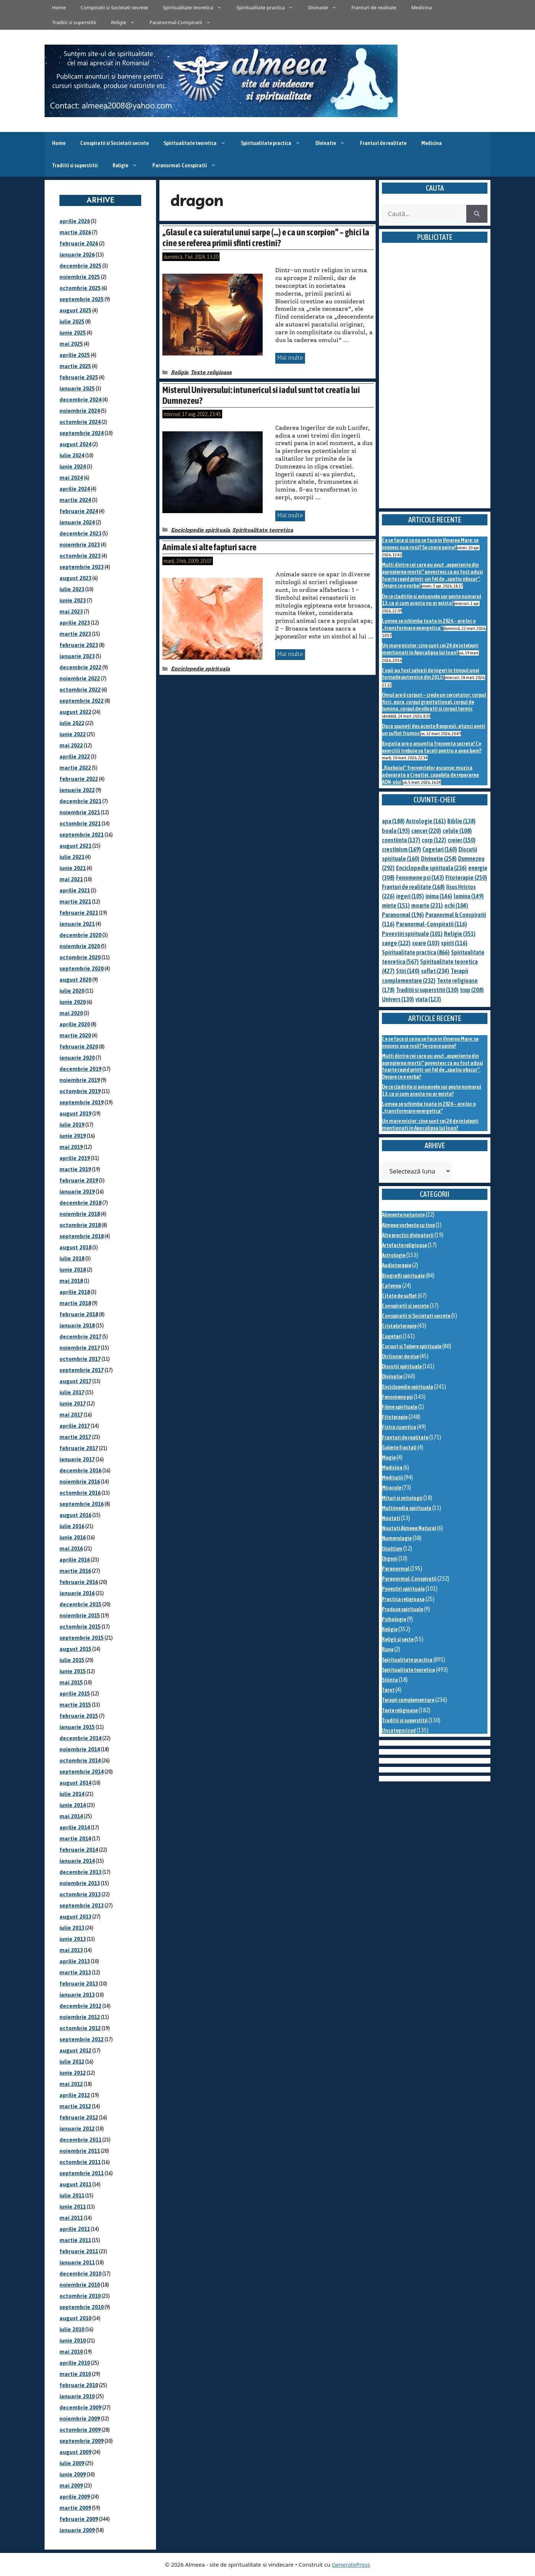  Describe the element at coordinates (75, 310) in the screenshot. I see `august 2025` at that location.